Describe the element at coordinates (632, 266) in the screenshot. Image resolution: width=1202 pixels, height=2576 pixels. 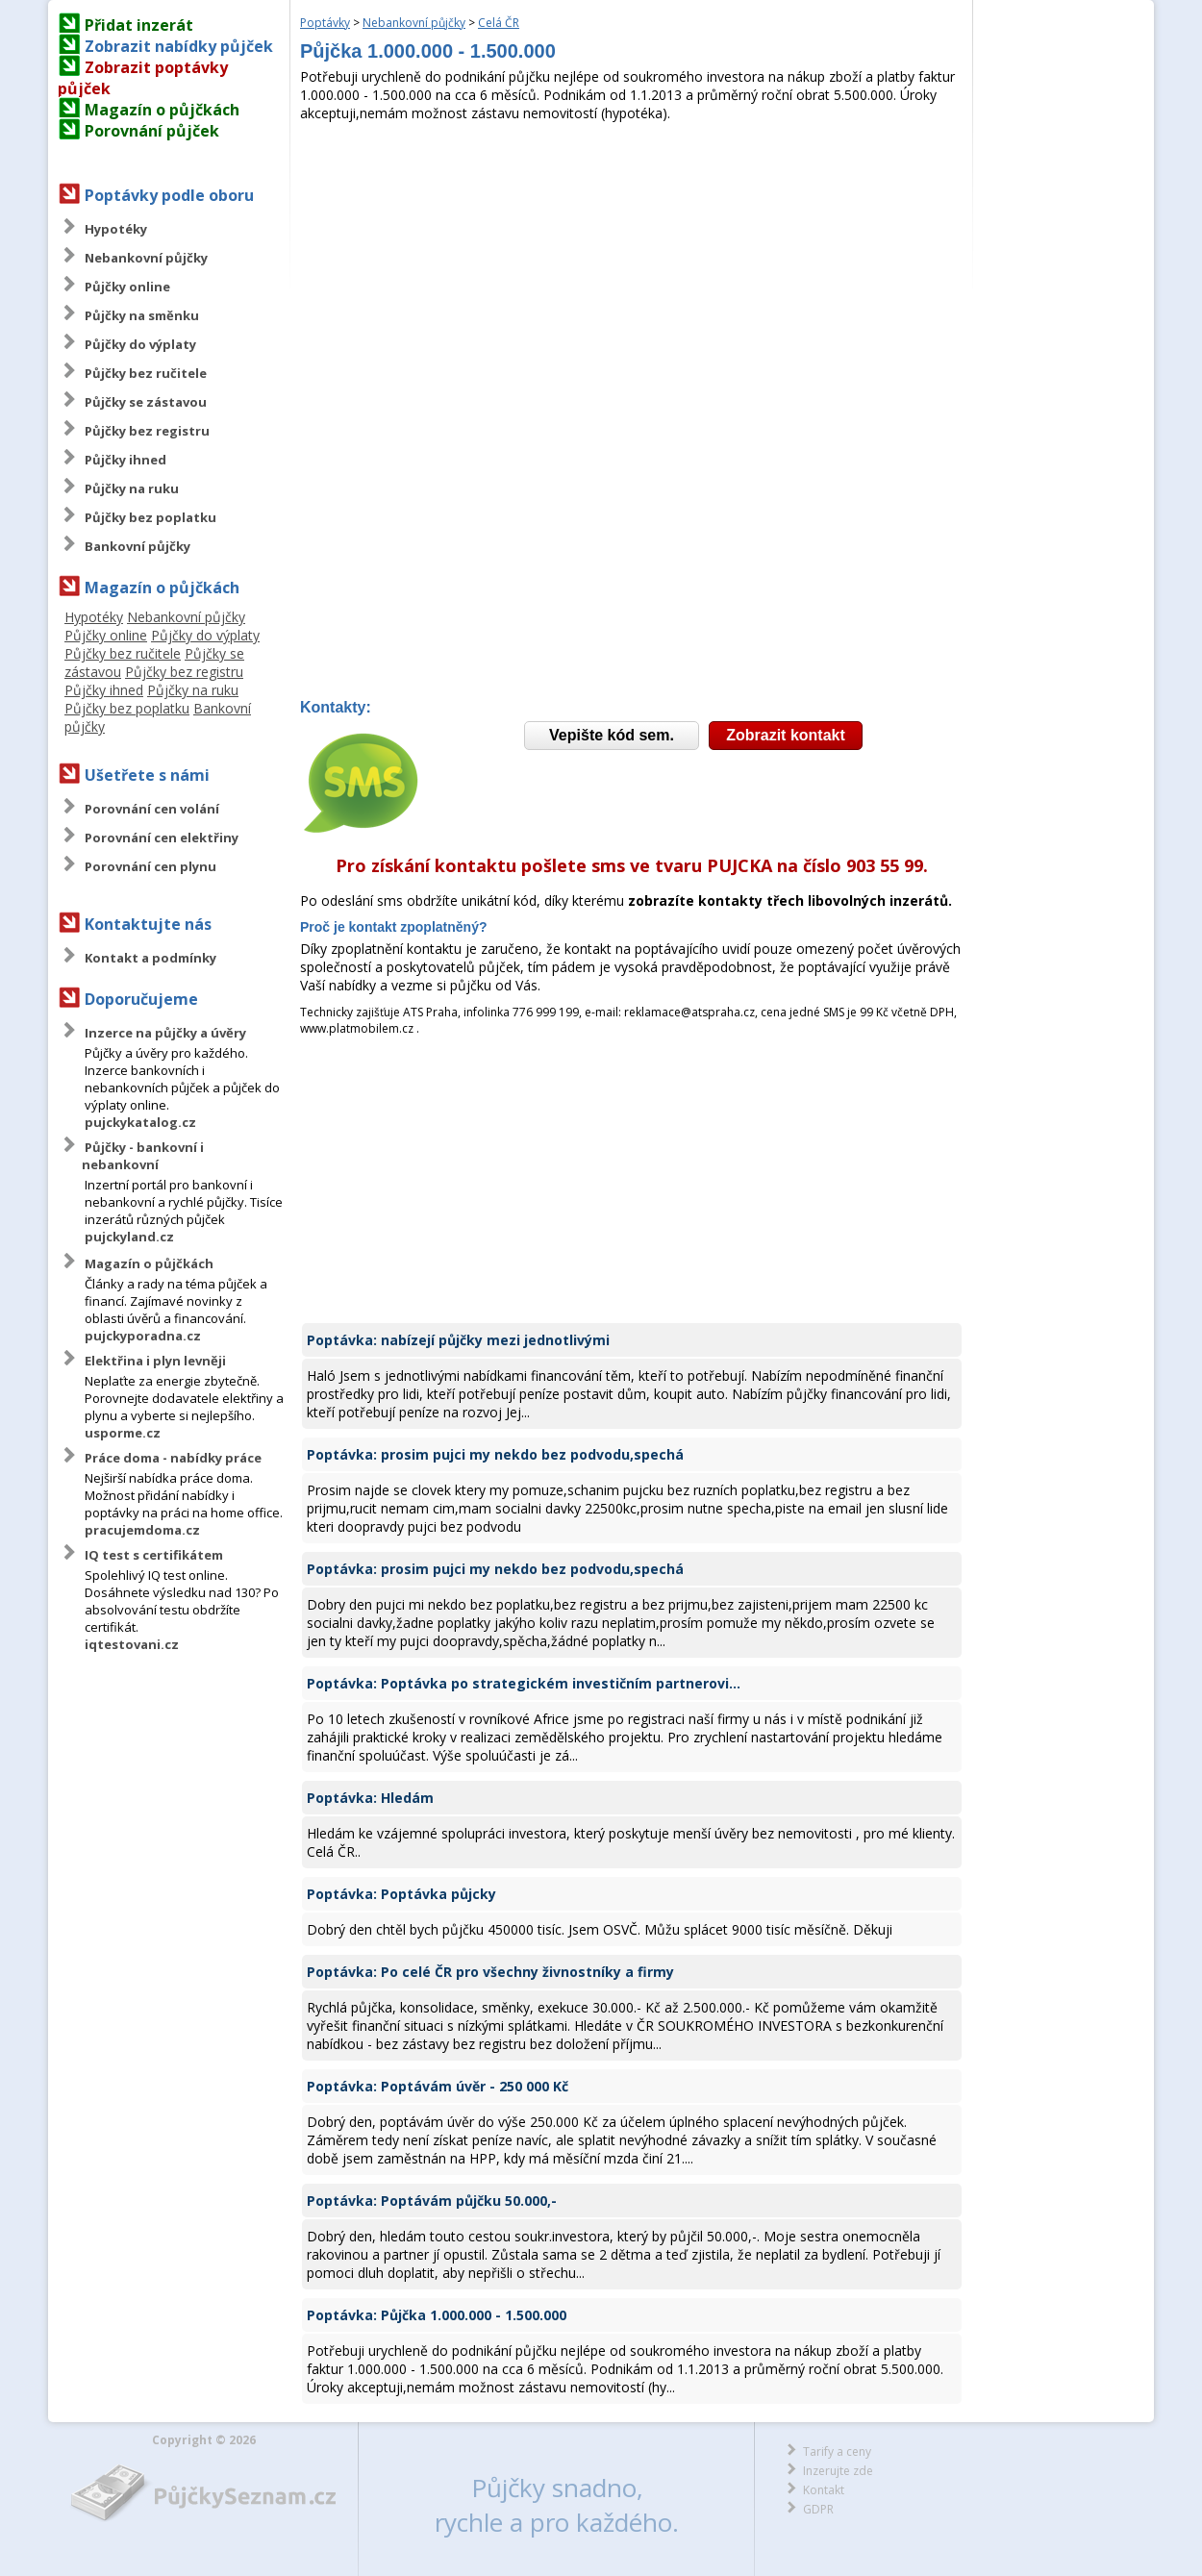
I see `[Advertisement]` at that location.